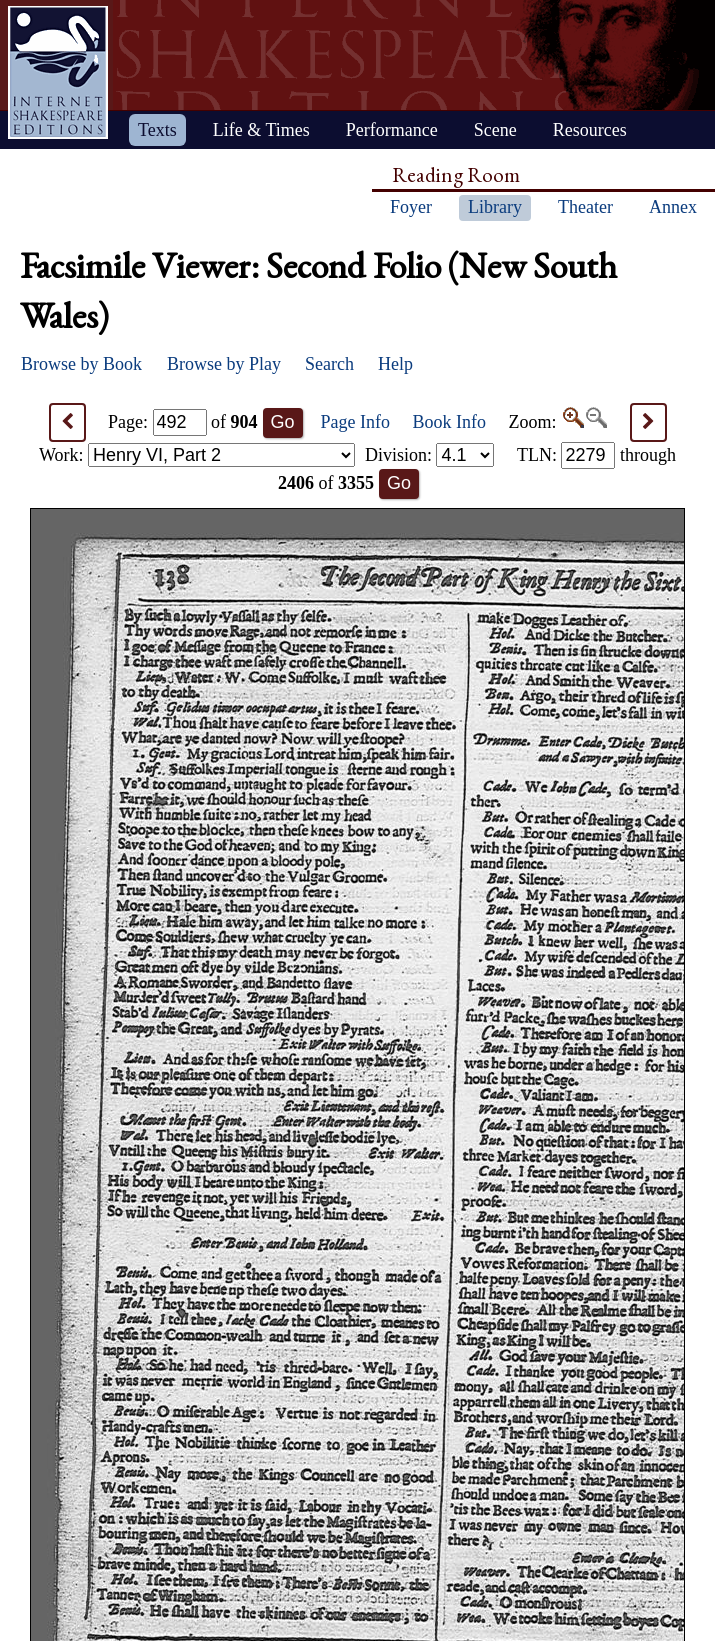  What do you see at coordinates (157, 130) in the screenshot?
I see `Texts` at bounding box center [157, 130].